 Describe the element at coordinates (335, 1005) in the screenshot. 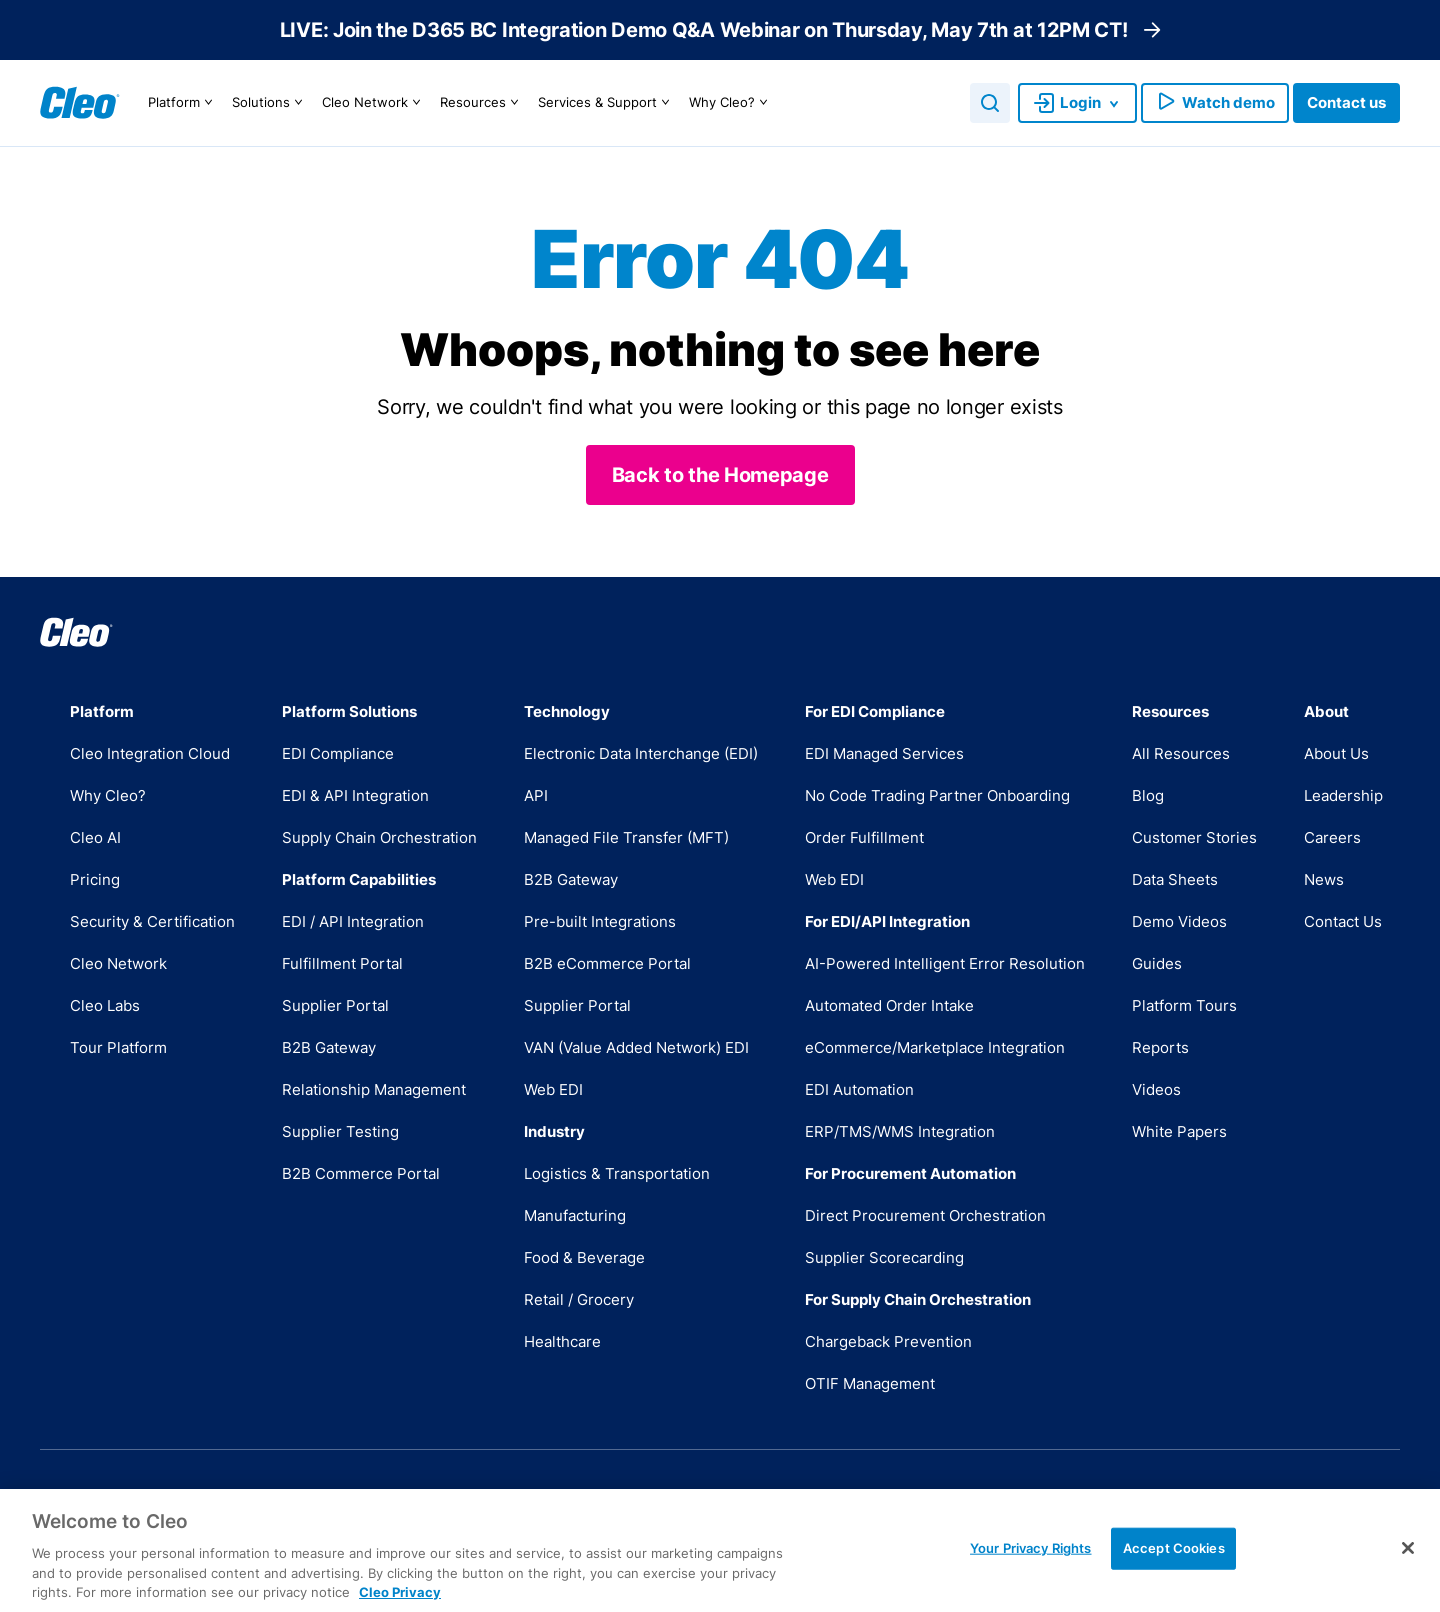

I see `Supplier Portal` at that location.